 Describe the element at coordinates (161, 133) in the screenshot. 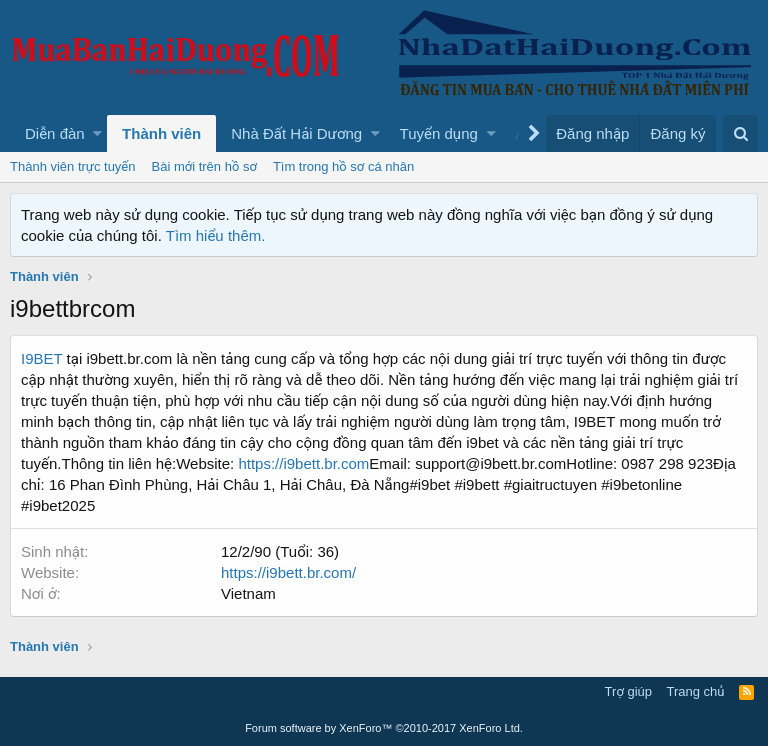

I see `Thành viên` at that location.